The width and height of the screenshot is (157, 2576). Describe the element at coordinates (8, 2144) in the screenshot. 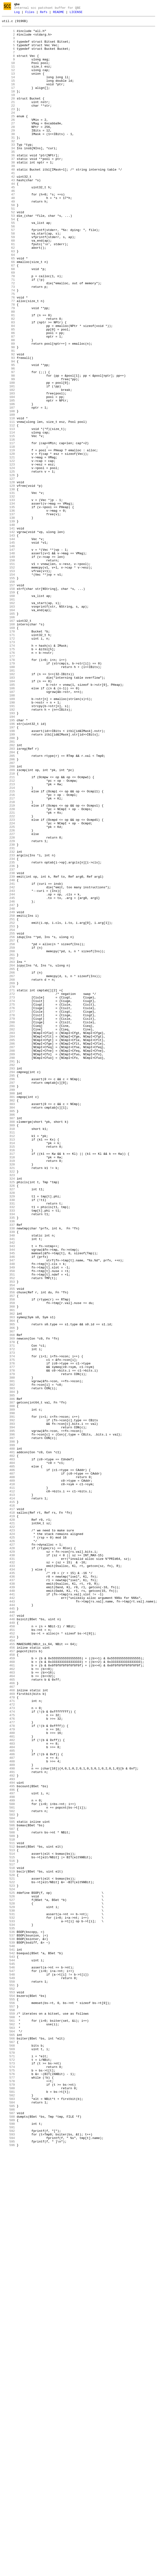

I see `496` at that location.